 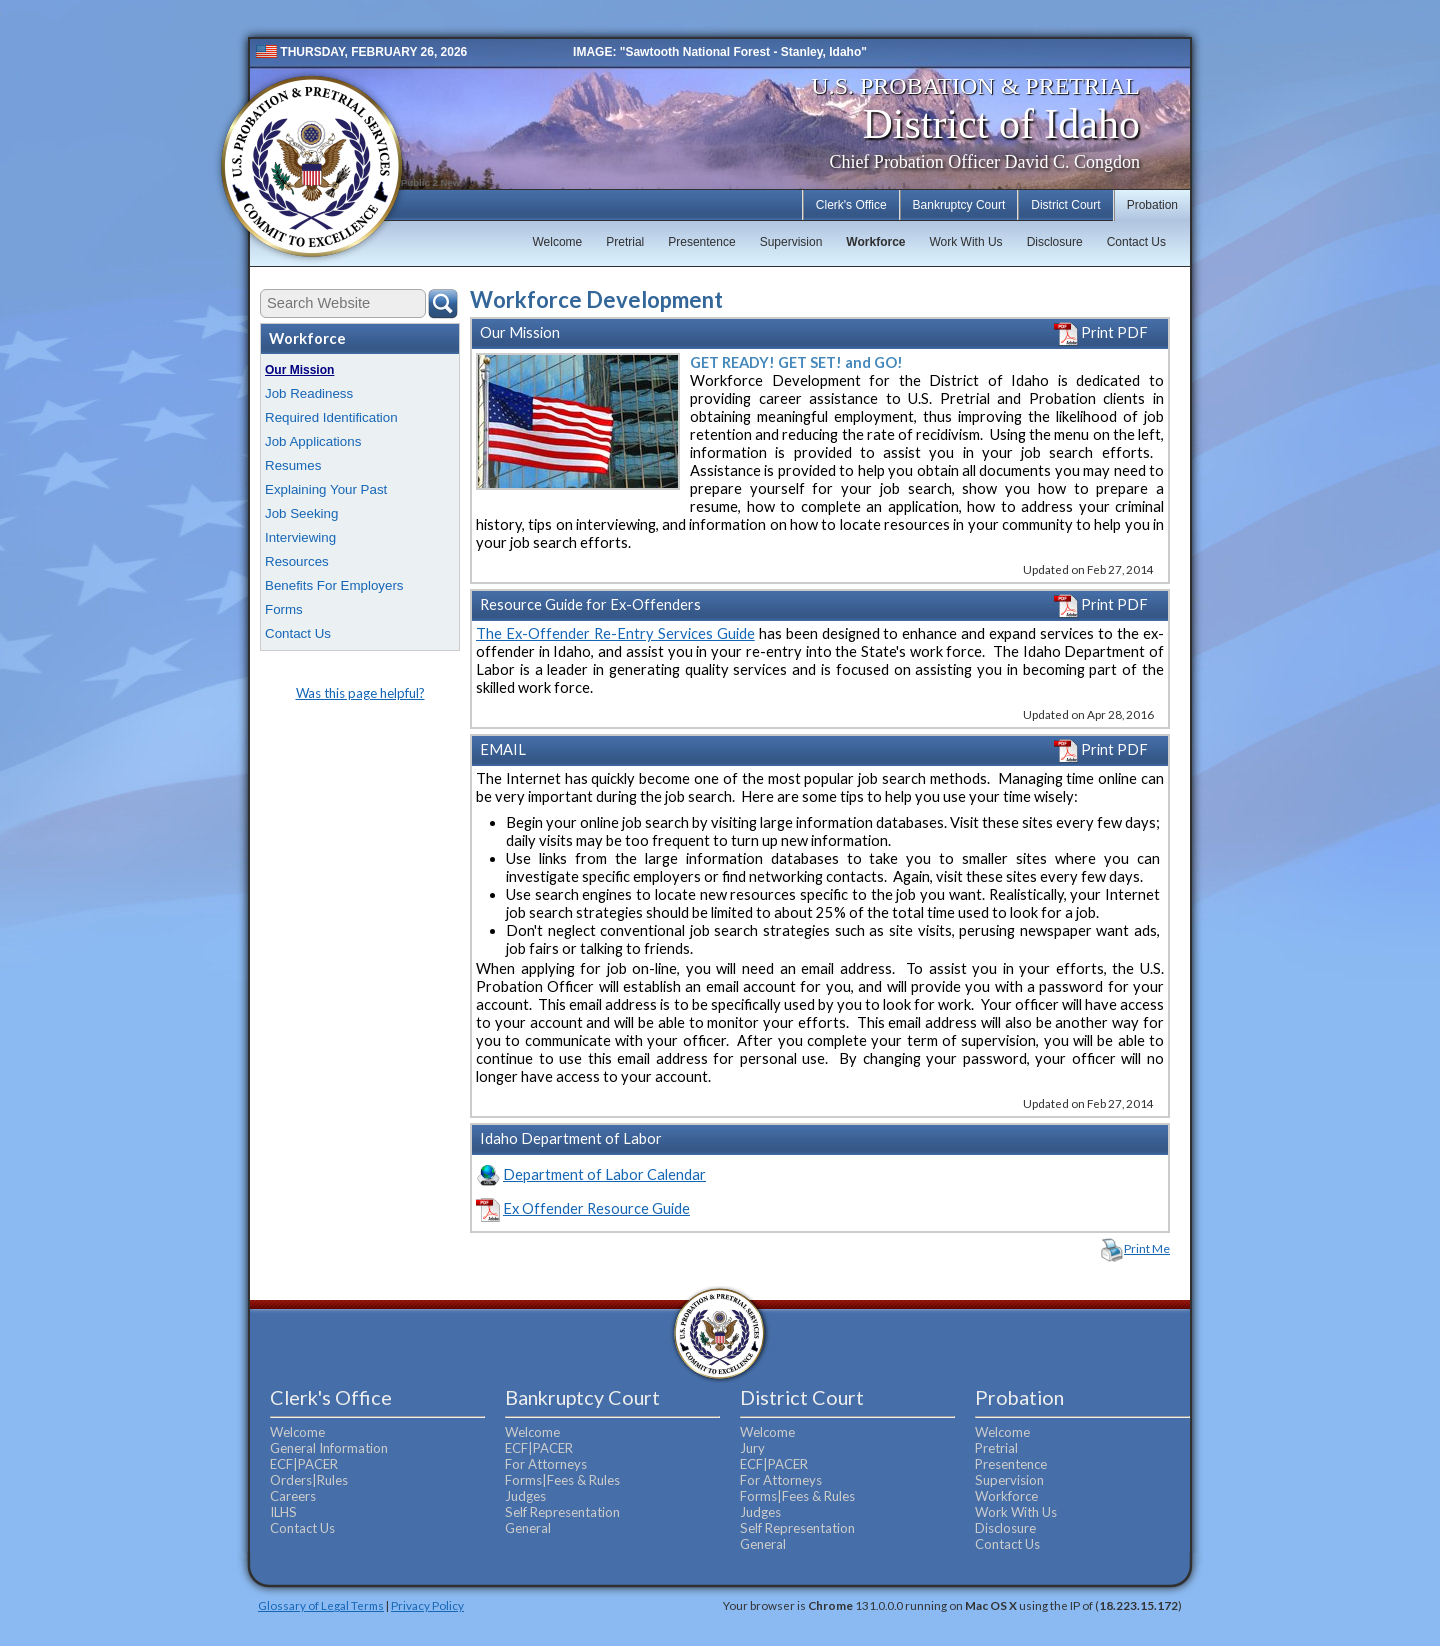 I want to click on Print PDF, so click(x=1101, y=332).